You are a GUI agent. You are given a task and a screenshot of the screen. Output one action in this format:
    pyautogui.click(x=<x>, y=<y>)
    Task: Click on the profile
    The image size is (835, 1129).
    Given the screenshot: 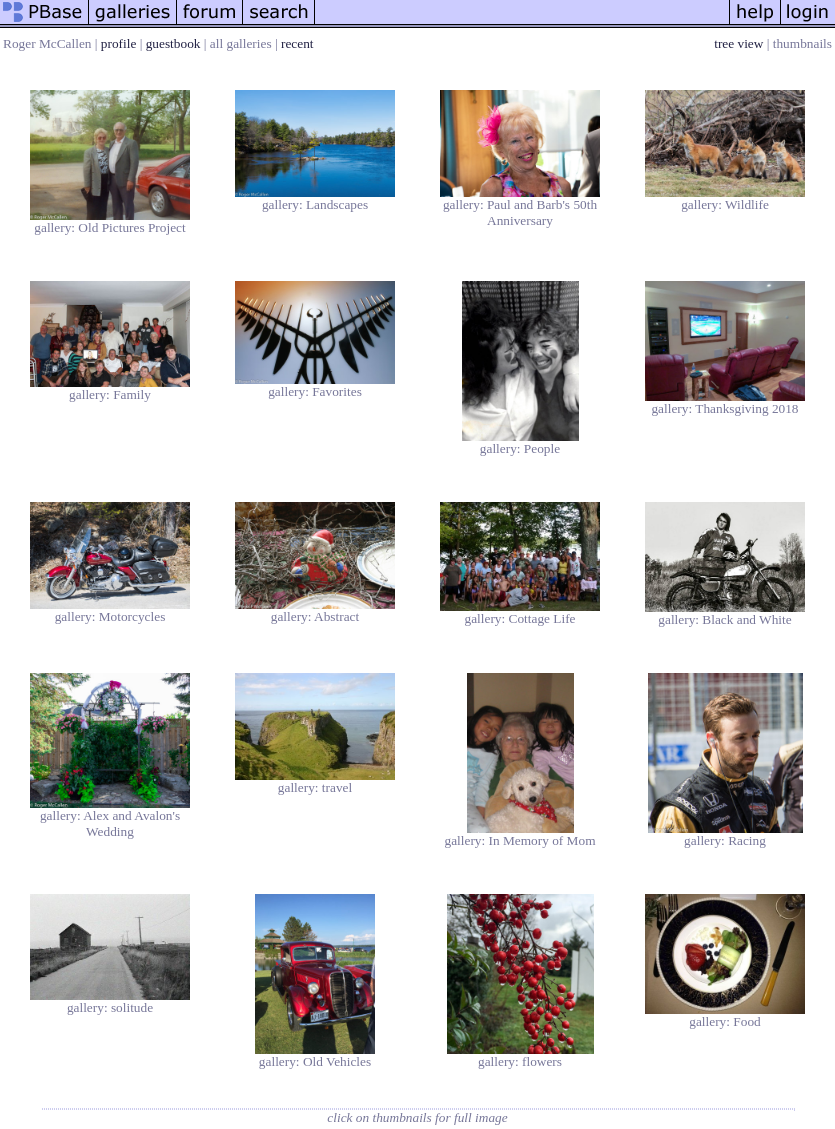 What is the action you would take?
    pyautogui.click(x=119, y=43)
    